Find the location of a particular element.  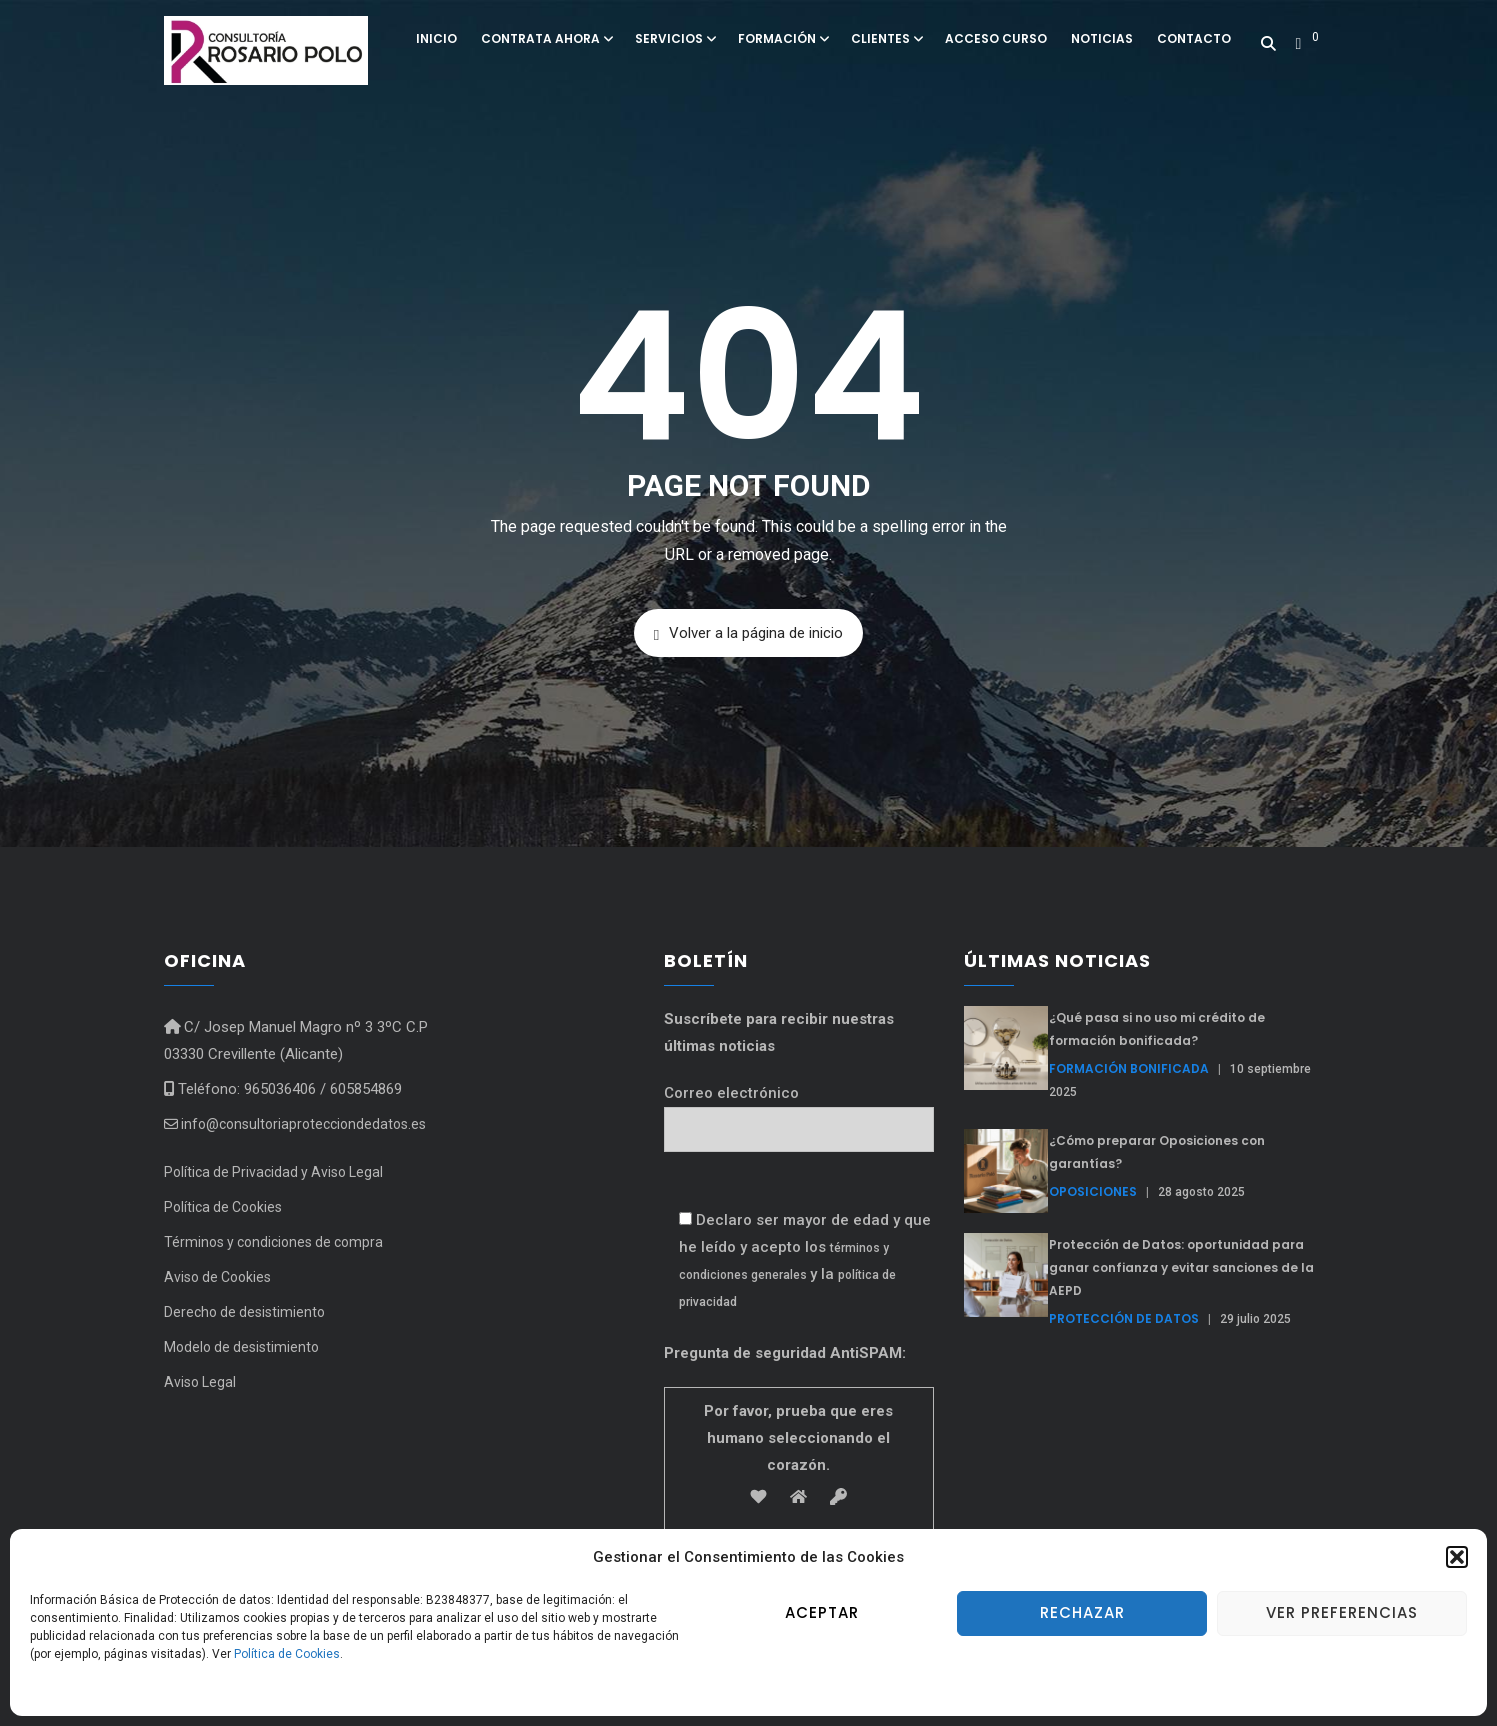

Aceptar is located at coordinates (822, 1612).